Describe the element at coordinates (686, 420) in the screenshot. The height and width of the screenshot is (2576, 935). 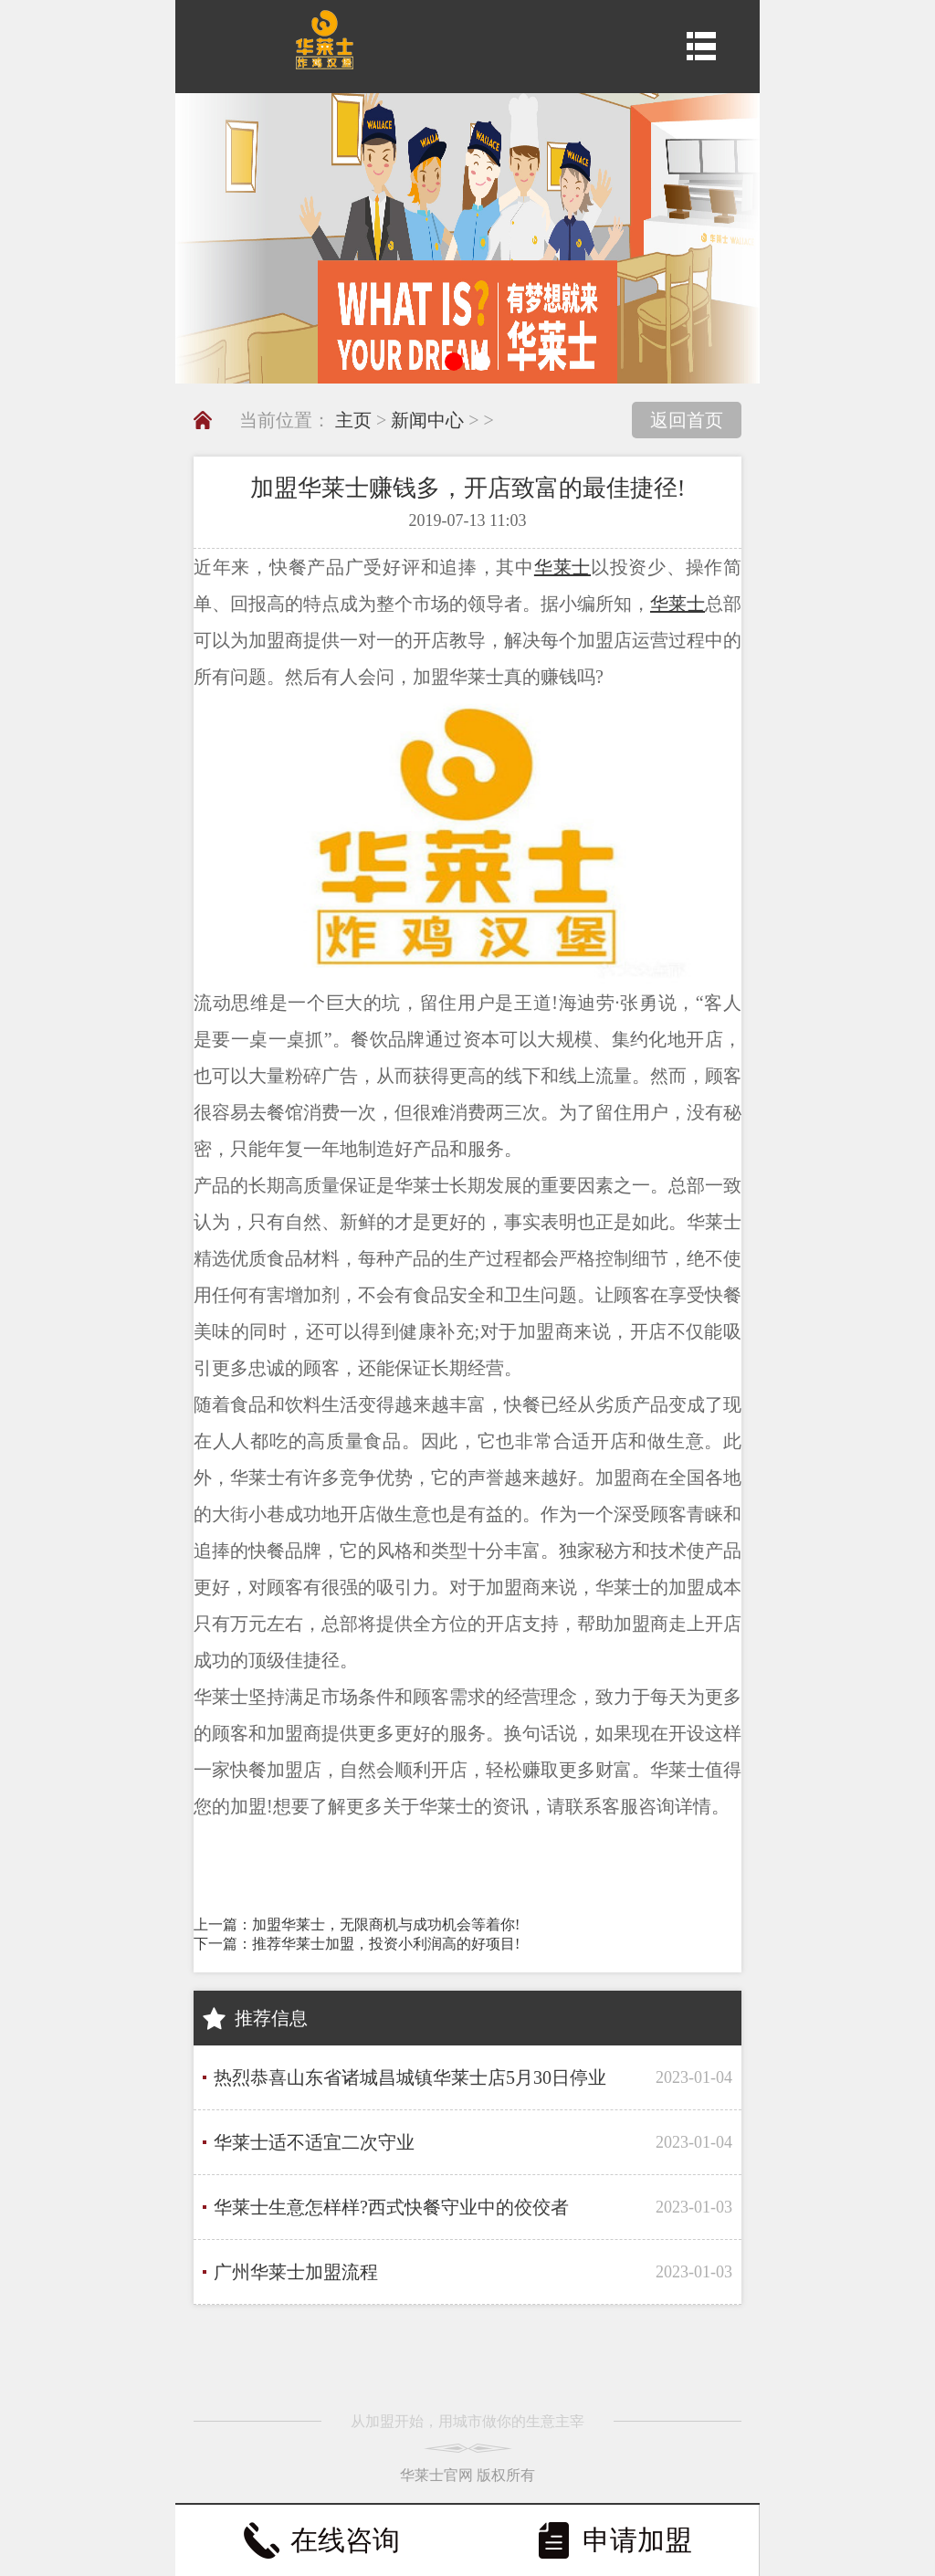
I see `返回首页` at that location.